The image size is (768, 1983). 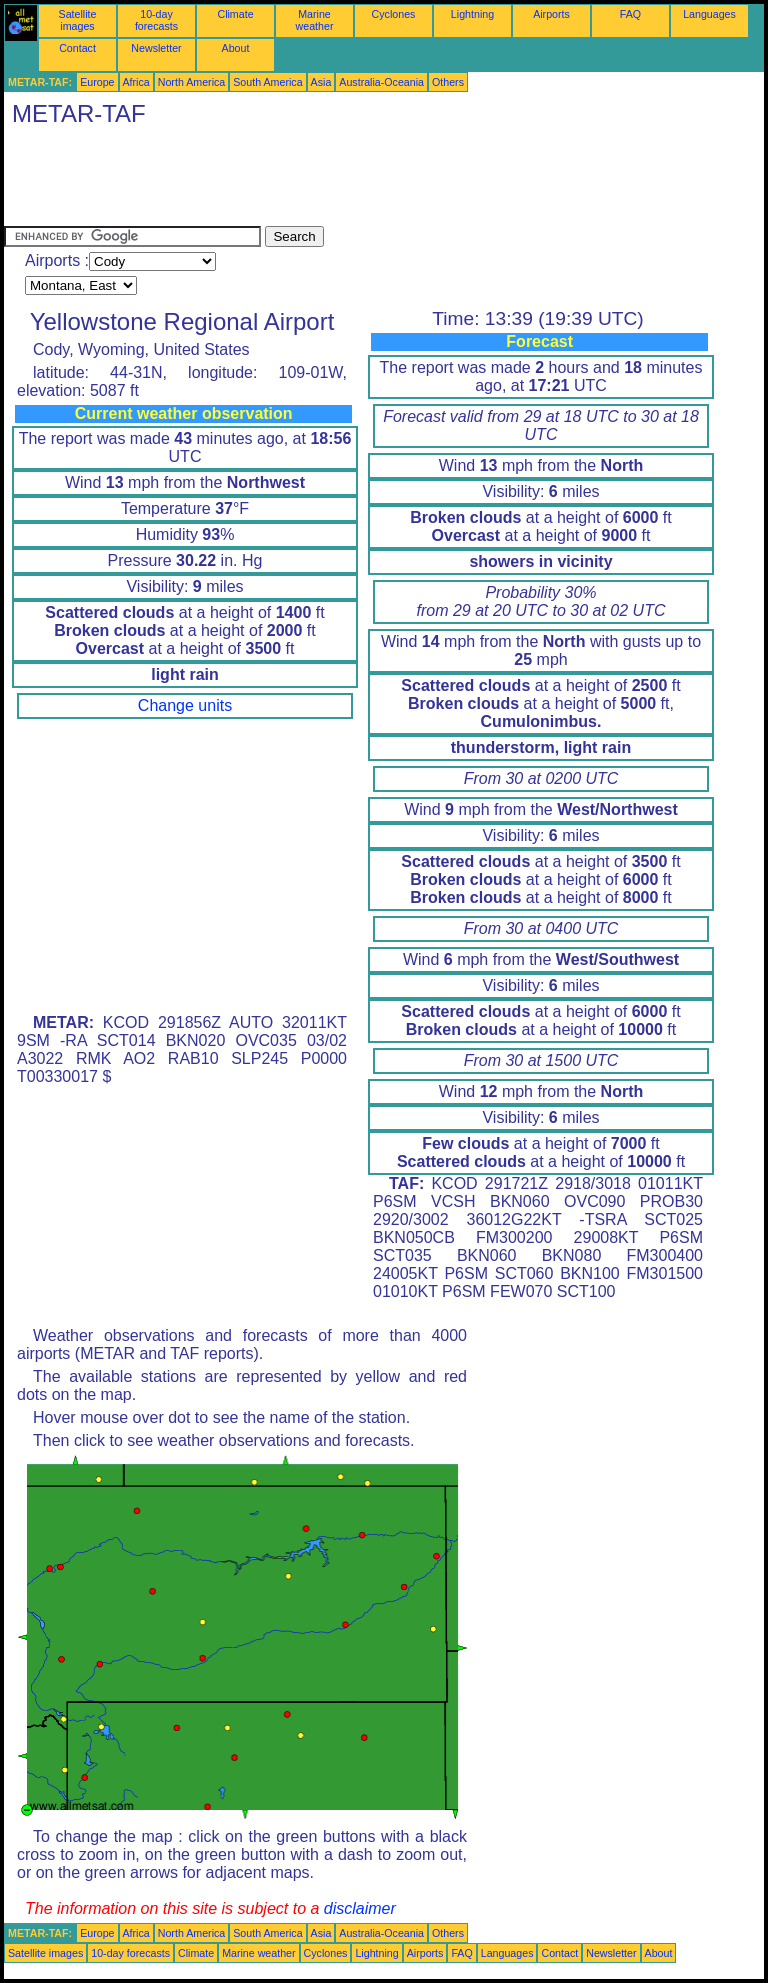 I want to click on Newsletter, so click(x=156, y=48).